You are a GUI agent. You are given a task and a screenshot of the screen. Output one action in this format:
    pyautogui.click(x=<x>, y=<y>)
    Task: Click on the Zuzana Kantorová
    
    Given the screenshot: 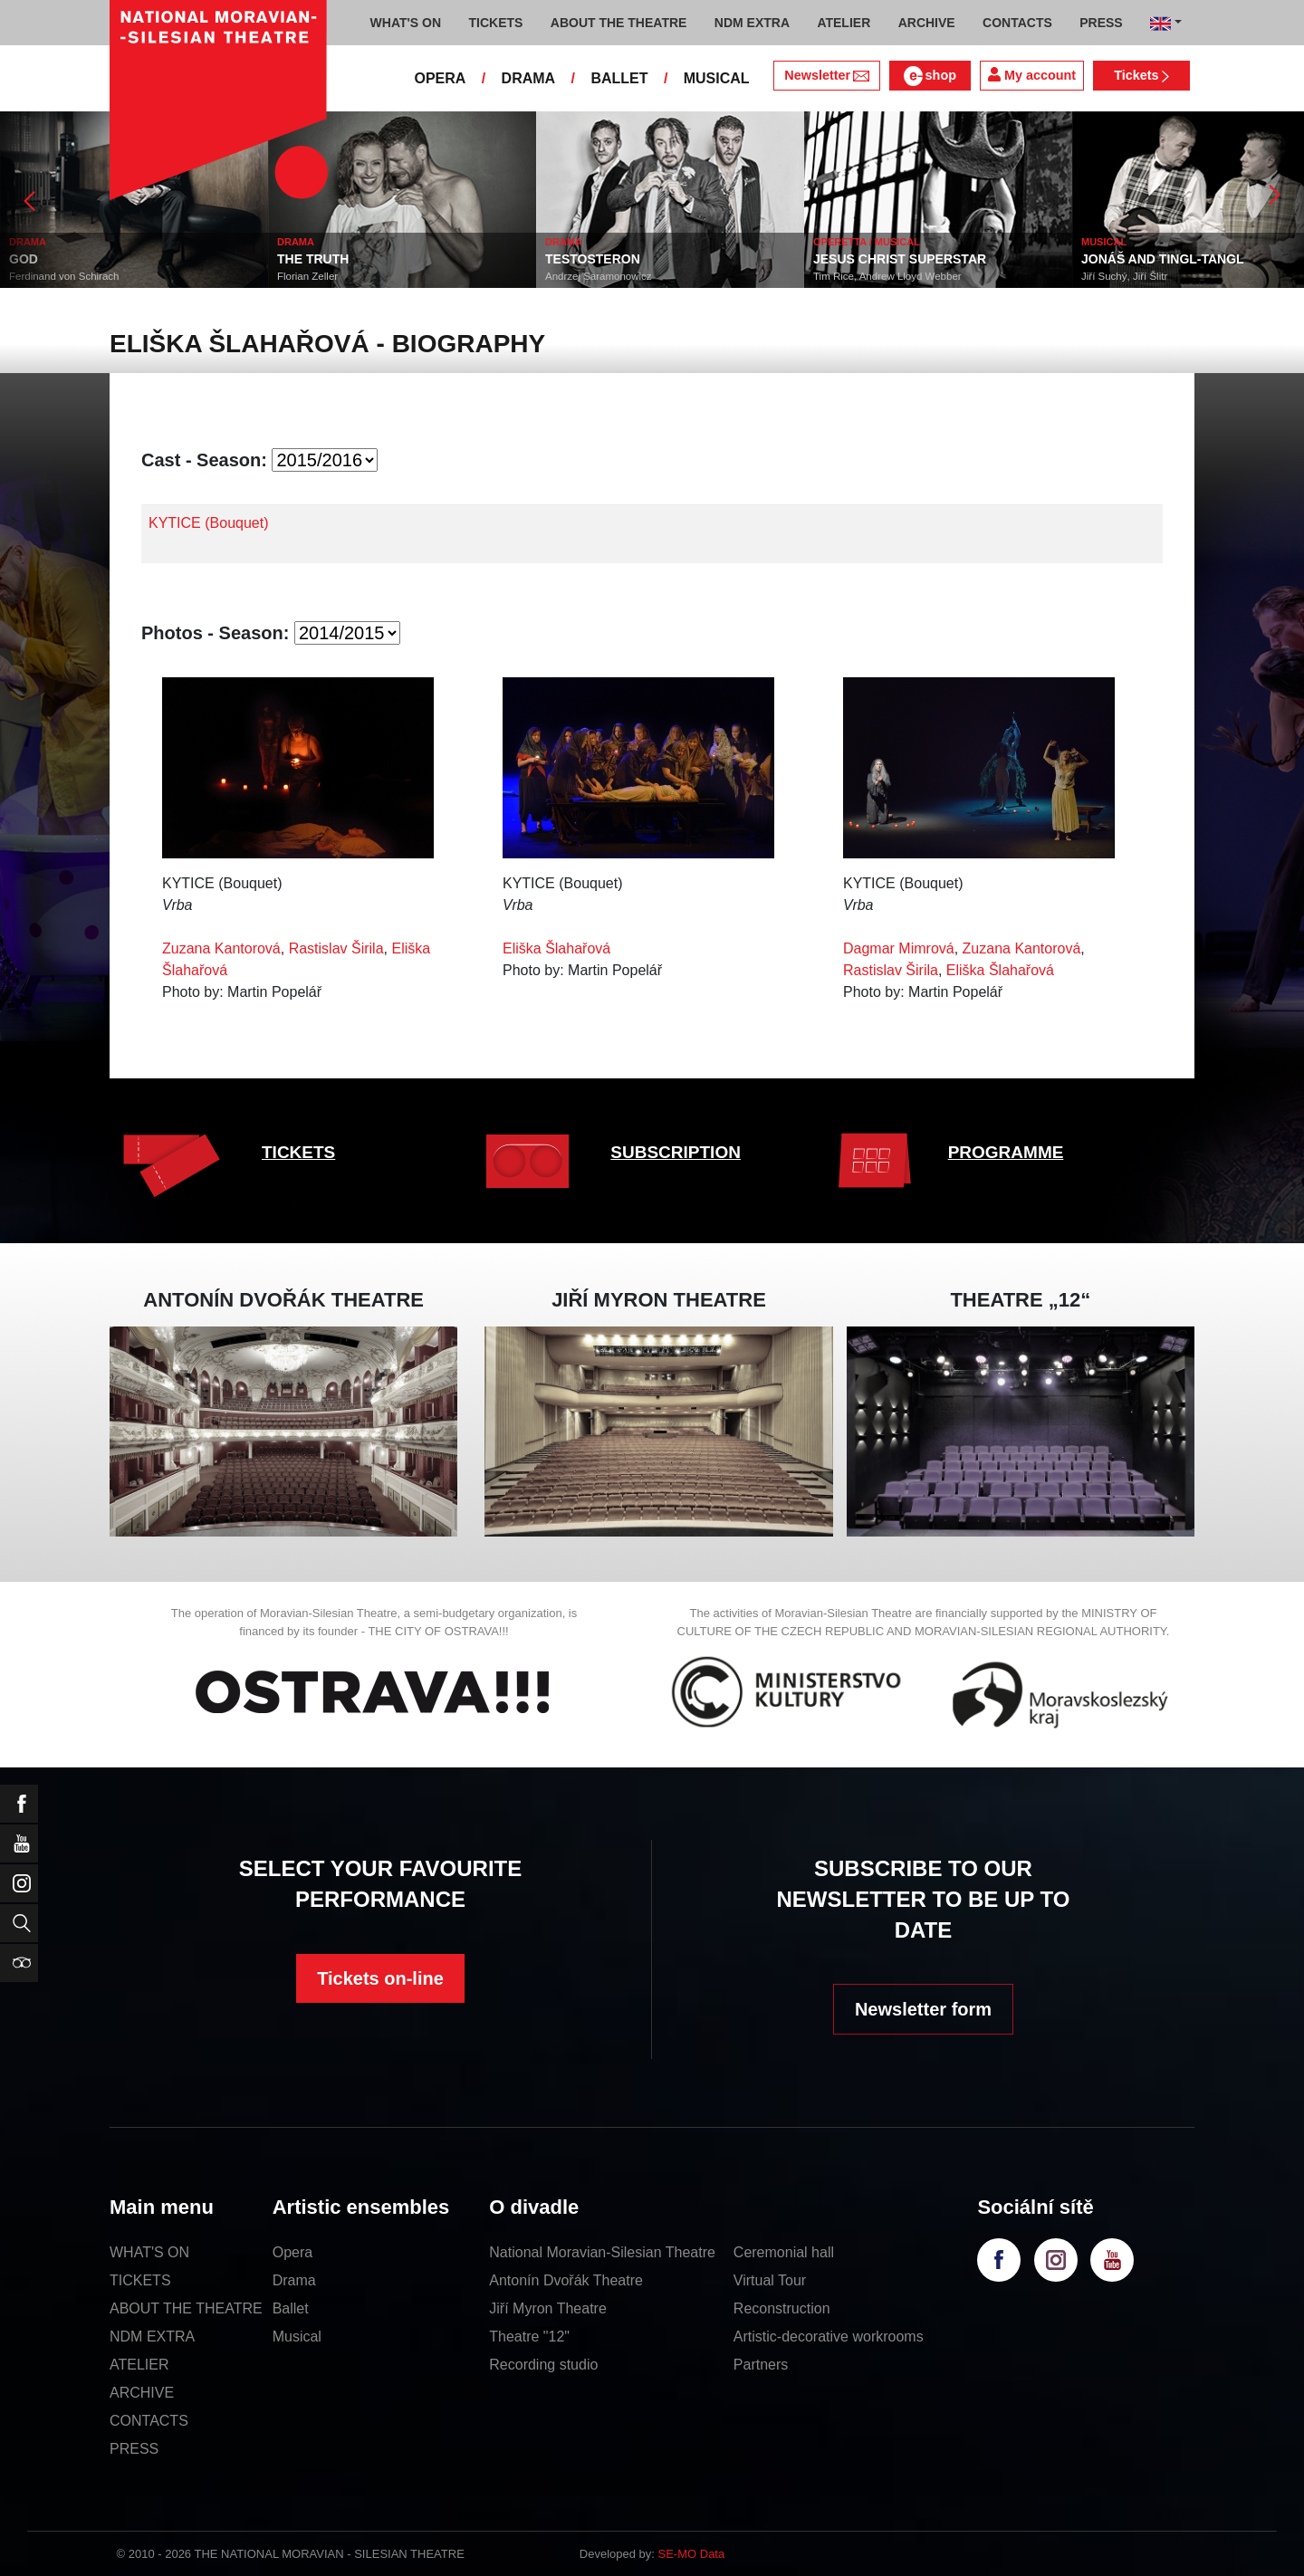 What is the action you would take?
    pyautogui.click(x=221, y=948)
    